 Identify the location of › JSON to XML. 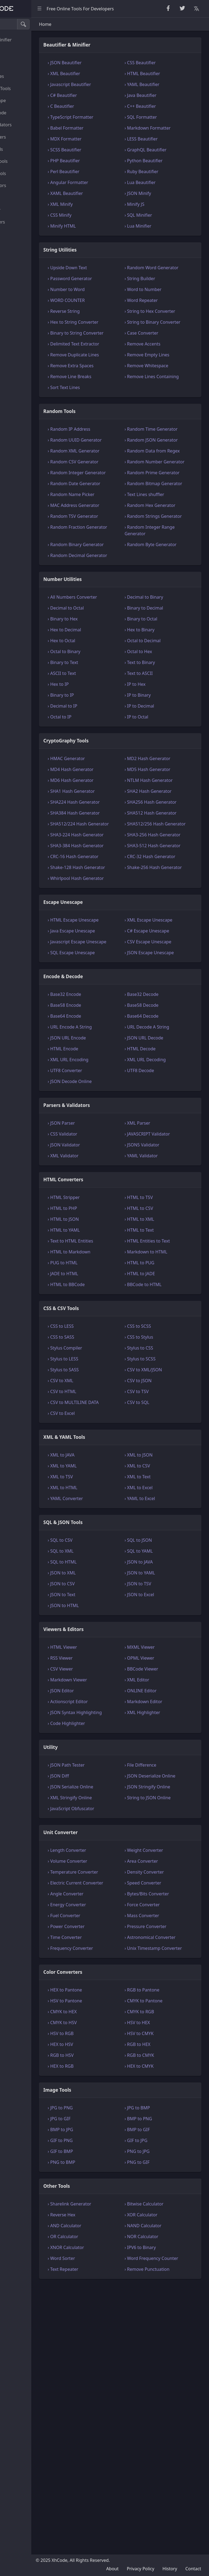
(104, 1796).